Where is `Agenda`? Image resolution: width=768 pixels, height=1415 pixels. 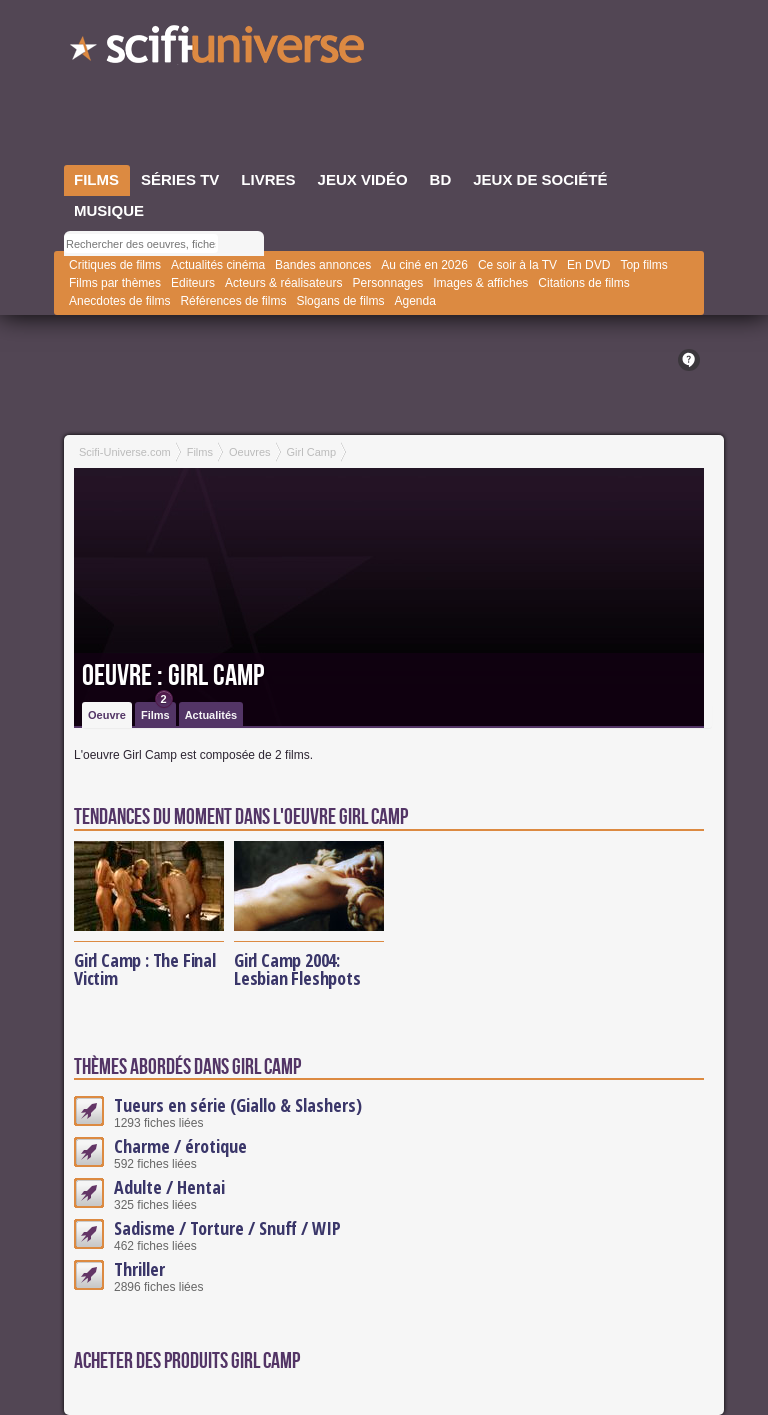 Agenda is located at coordinates (414, 301).